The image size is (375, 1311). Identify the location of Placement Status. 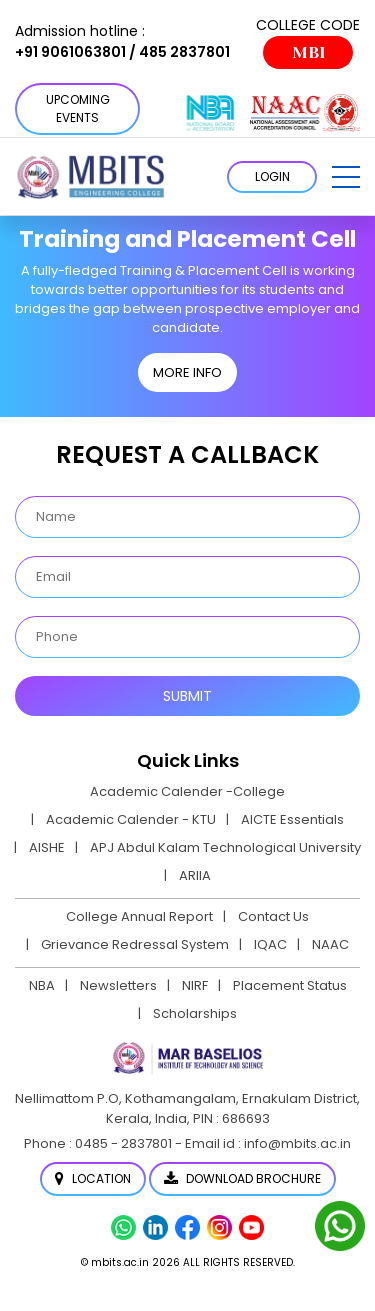
(290, 985).